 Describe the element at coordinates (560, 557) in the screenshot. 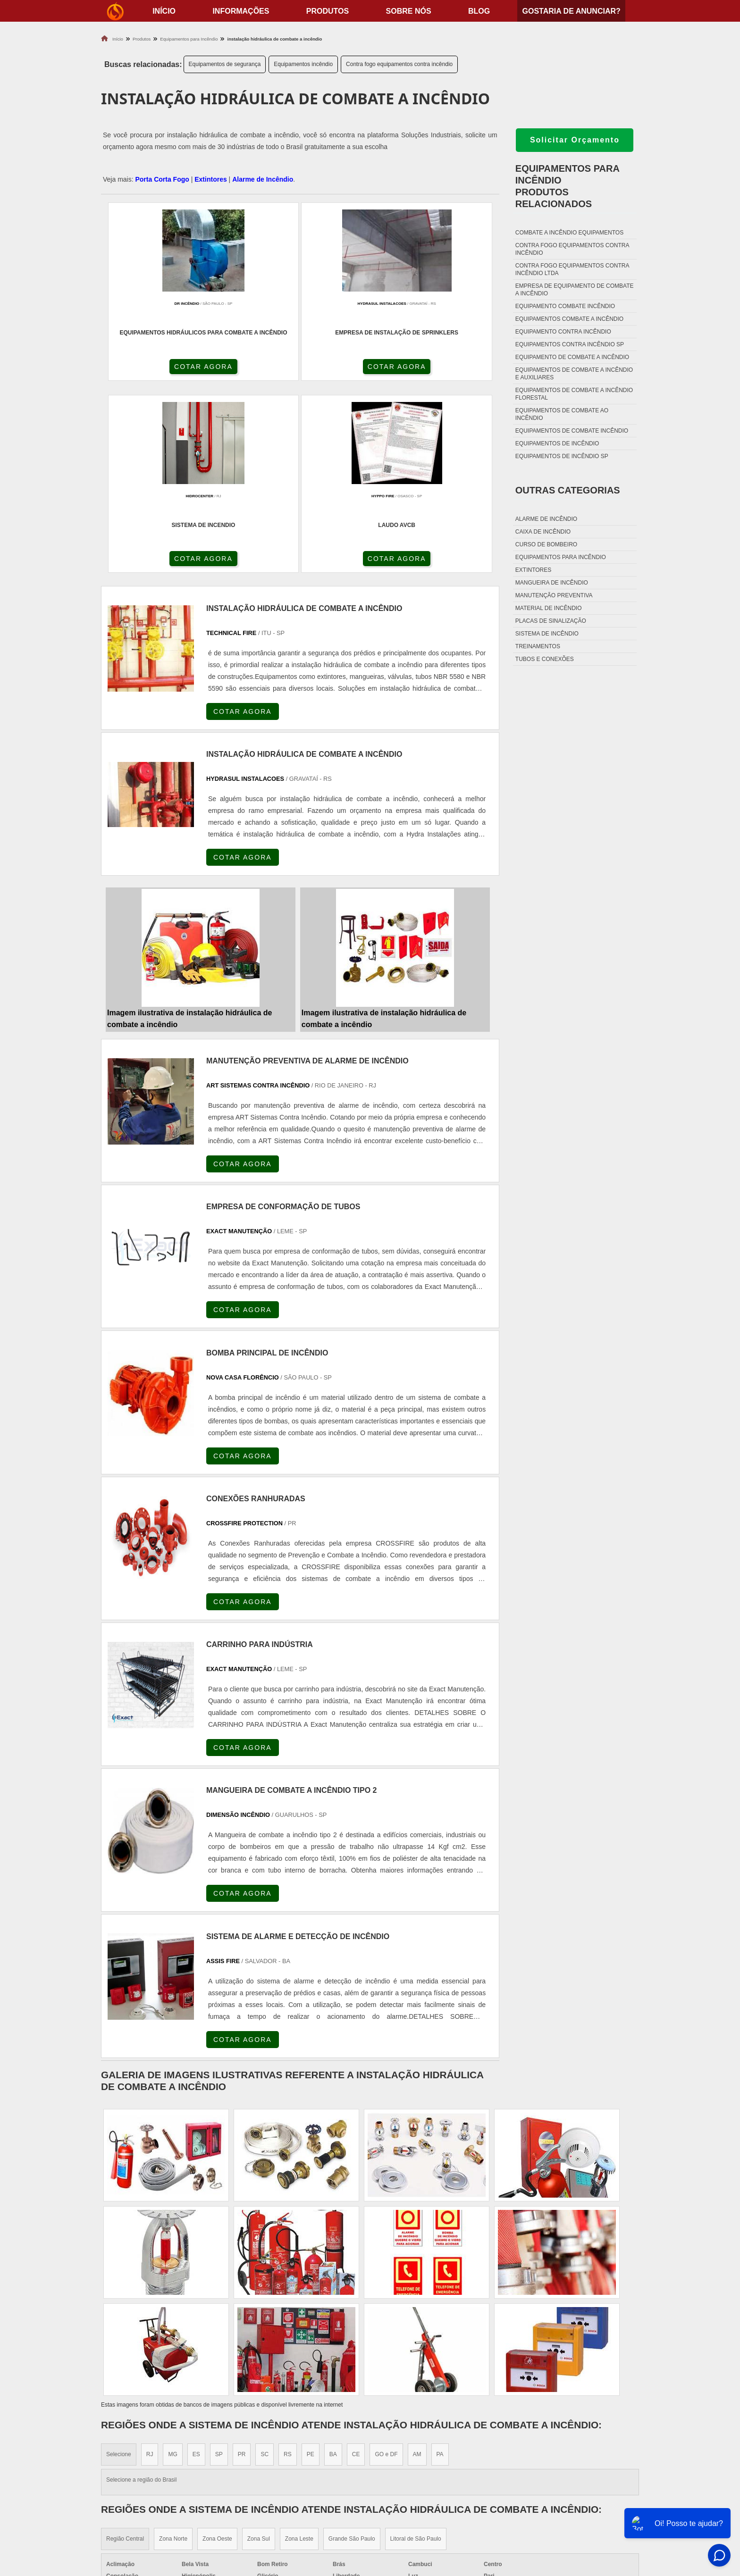

I see `Equipamentos para incêndio` at that location.